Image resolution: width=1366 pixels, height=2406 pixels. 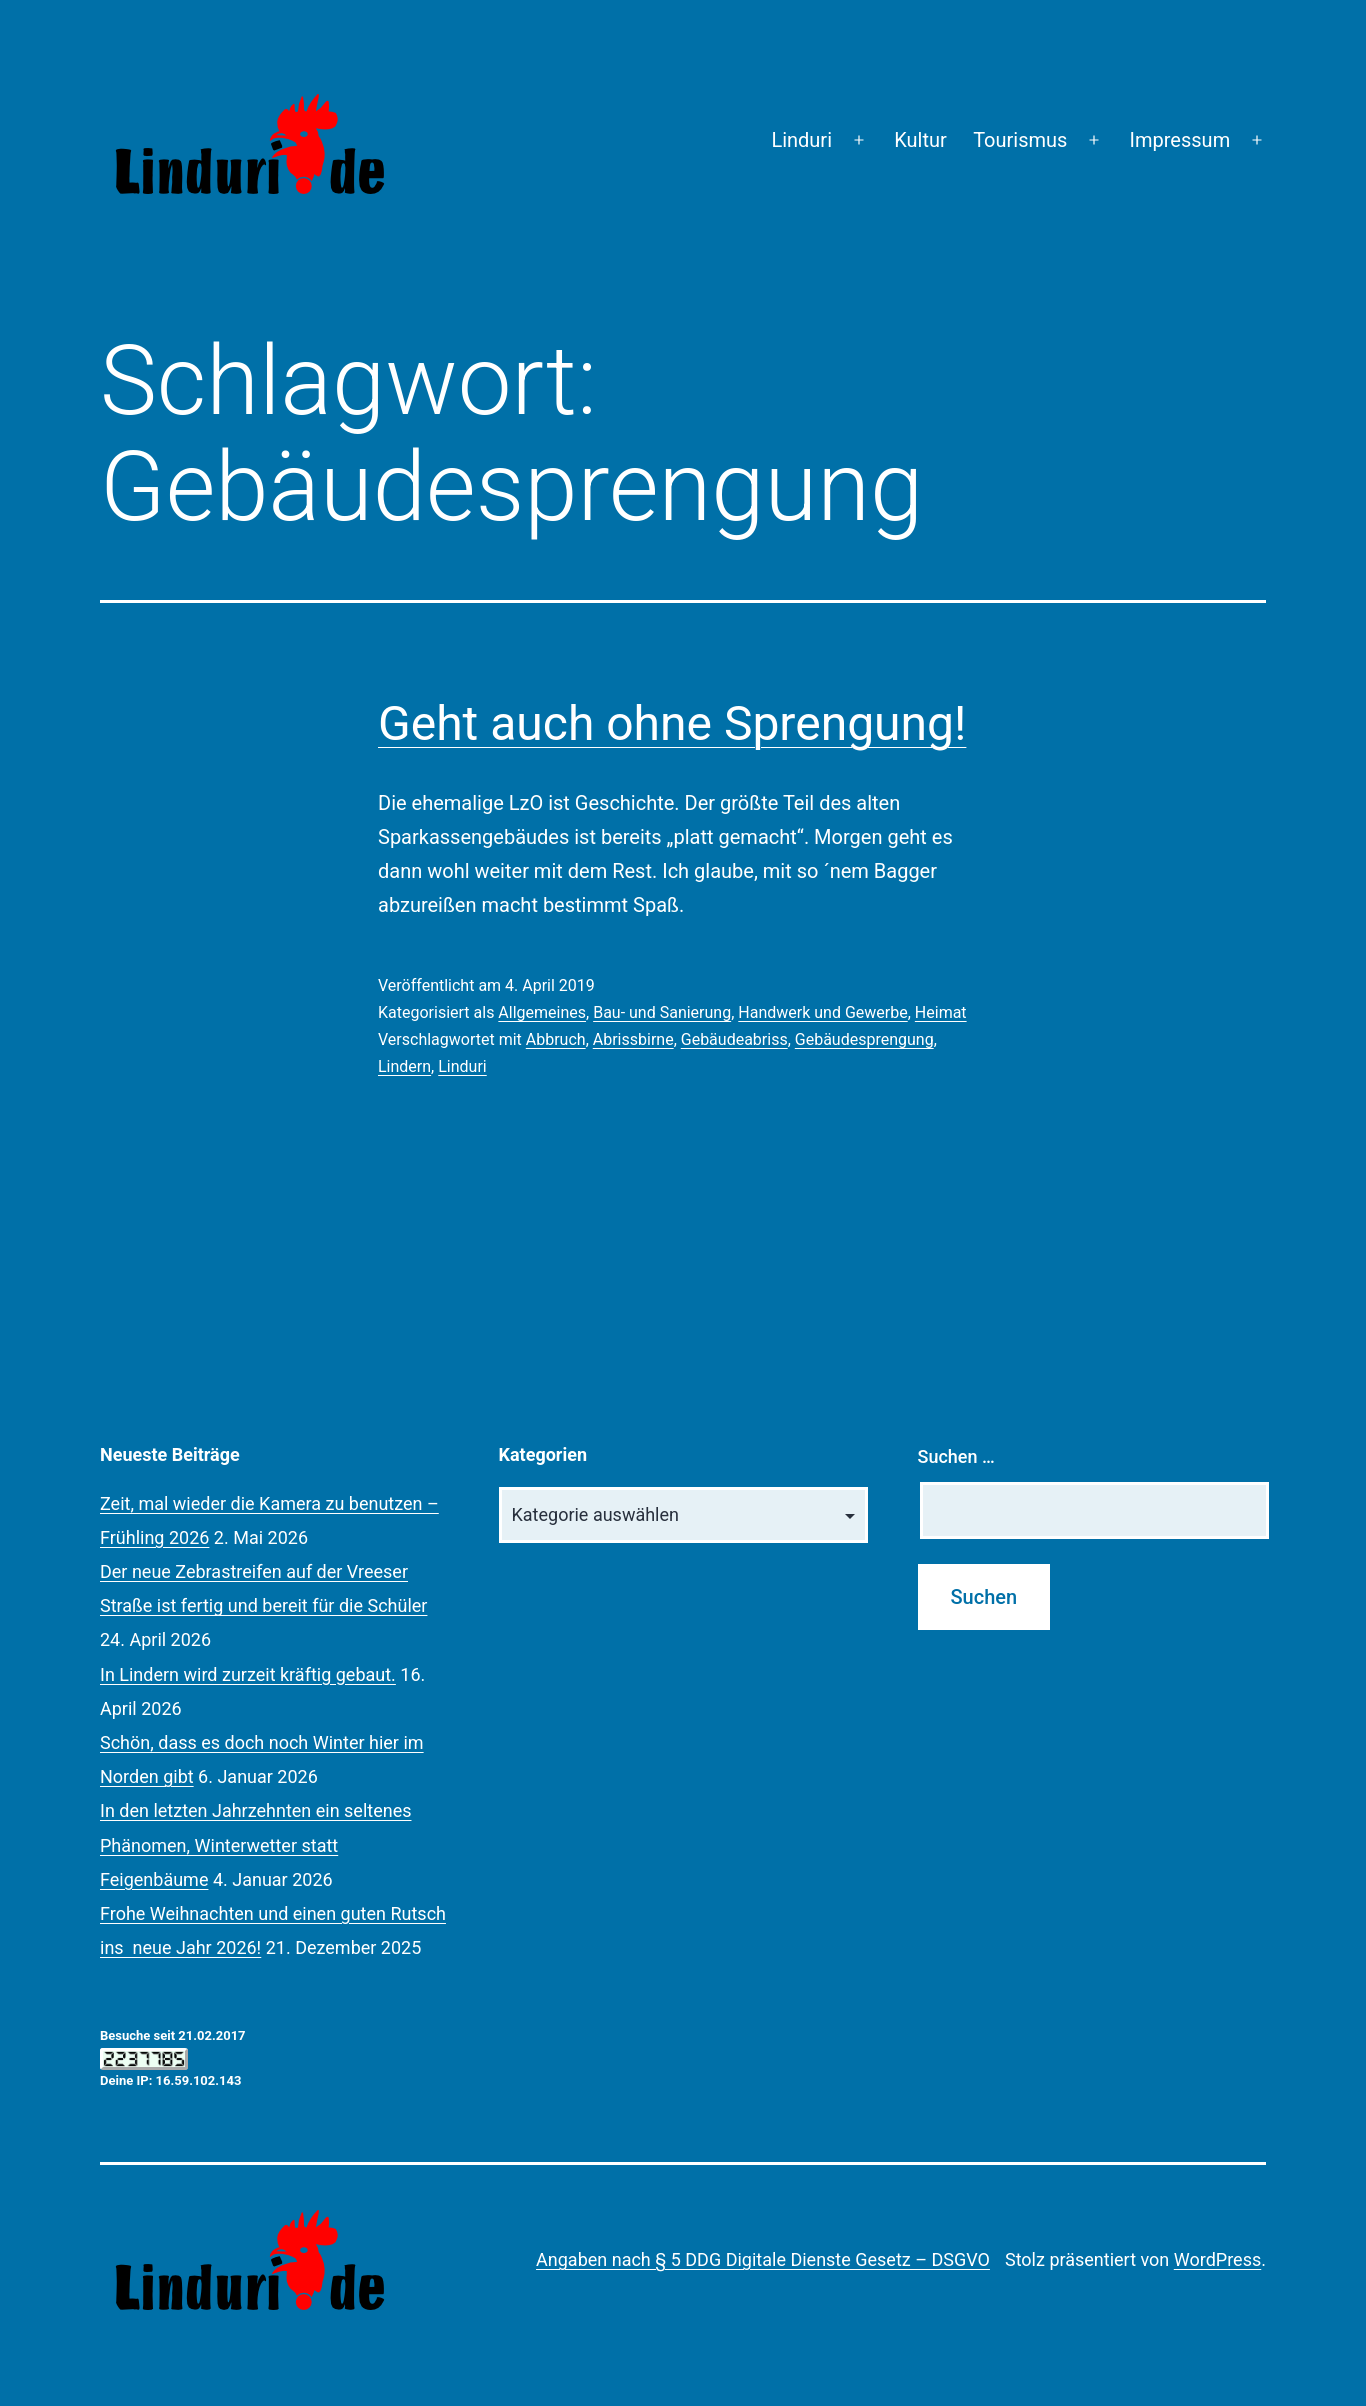 I want to click on Allgemeines, so click(x=542, y=1012).